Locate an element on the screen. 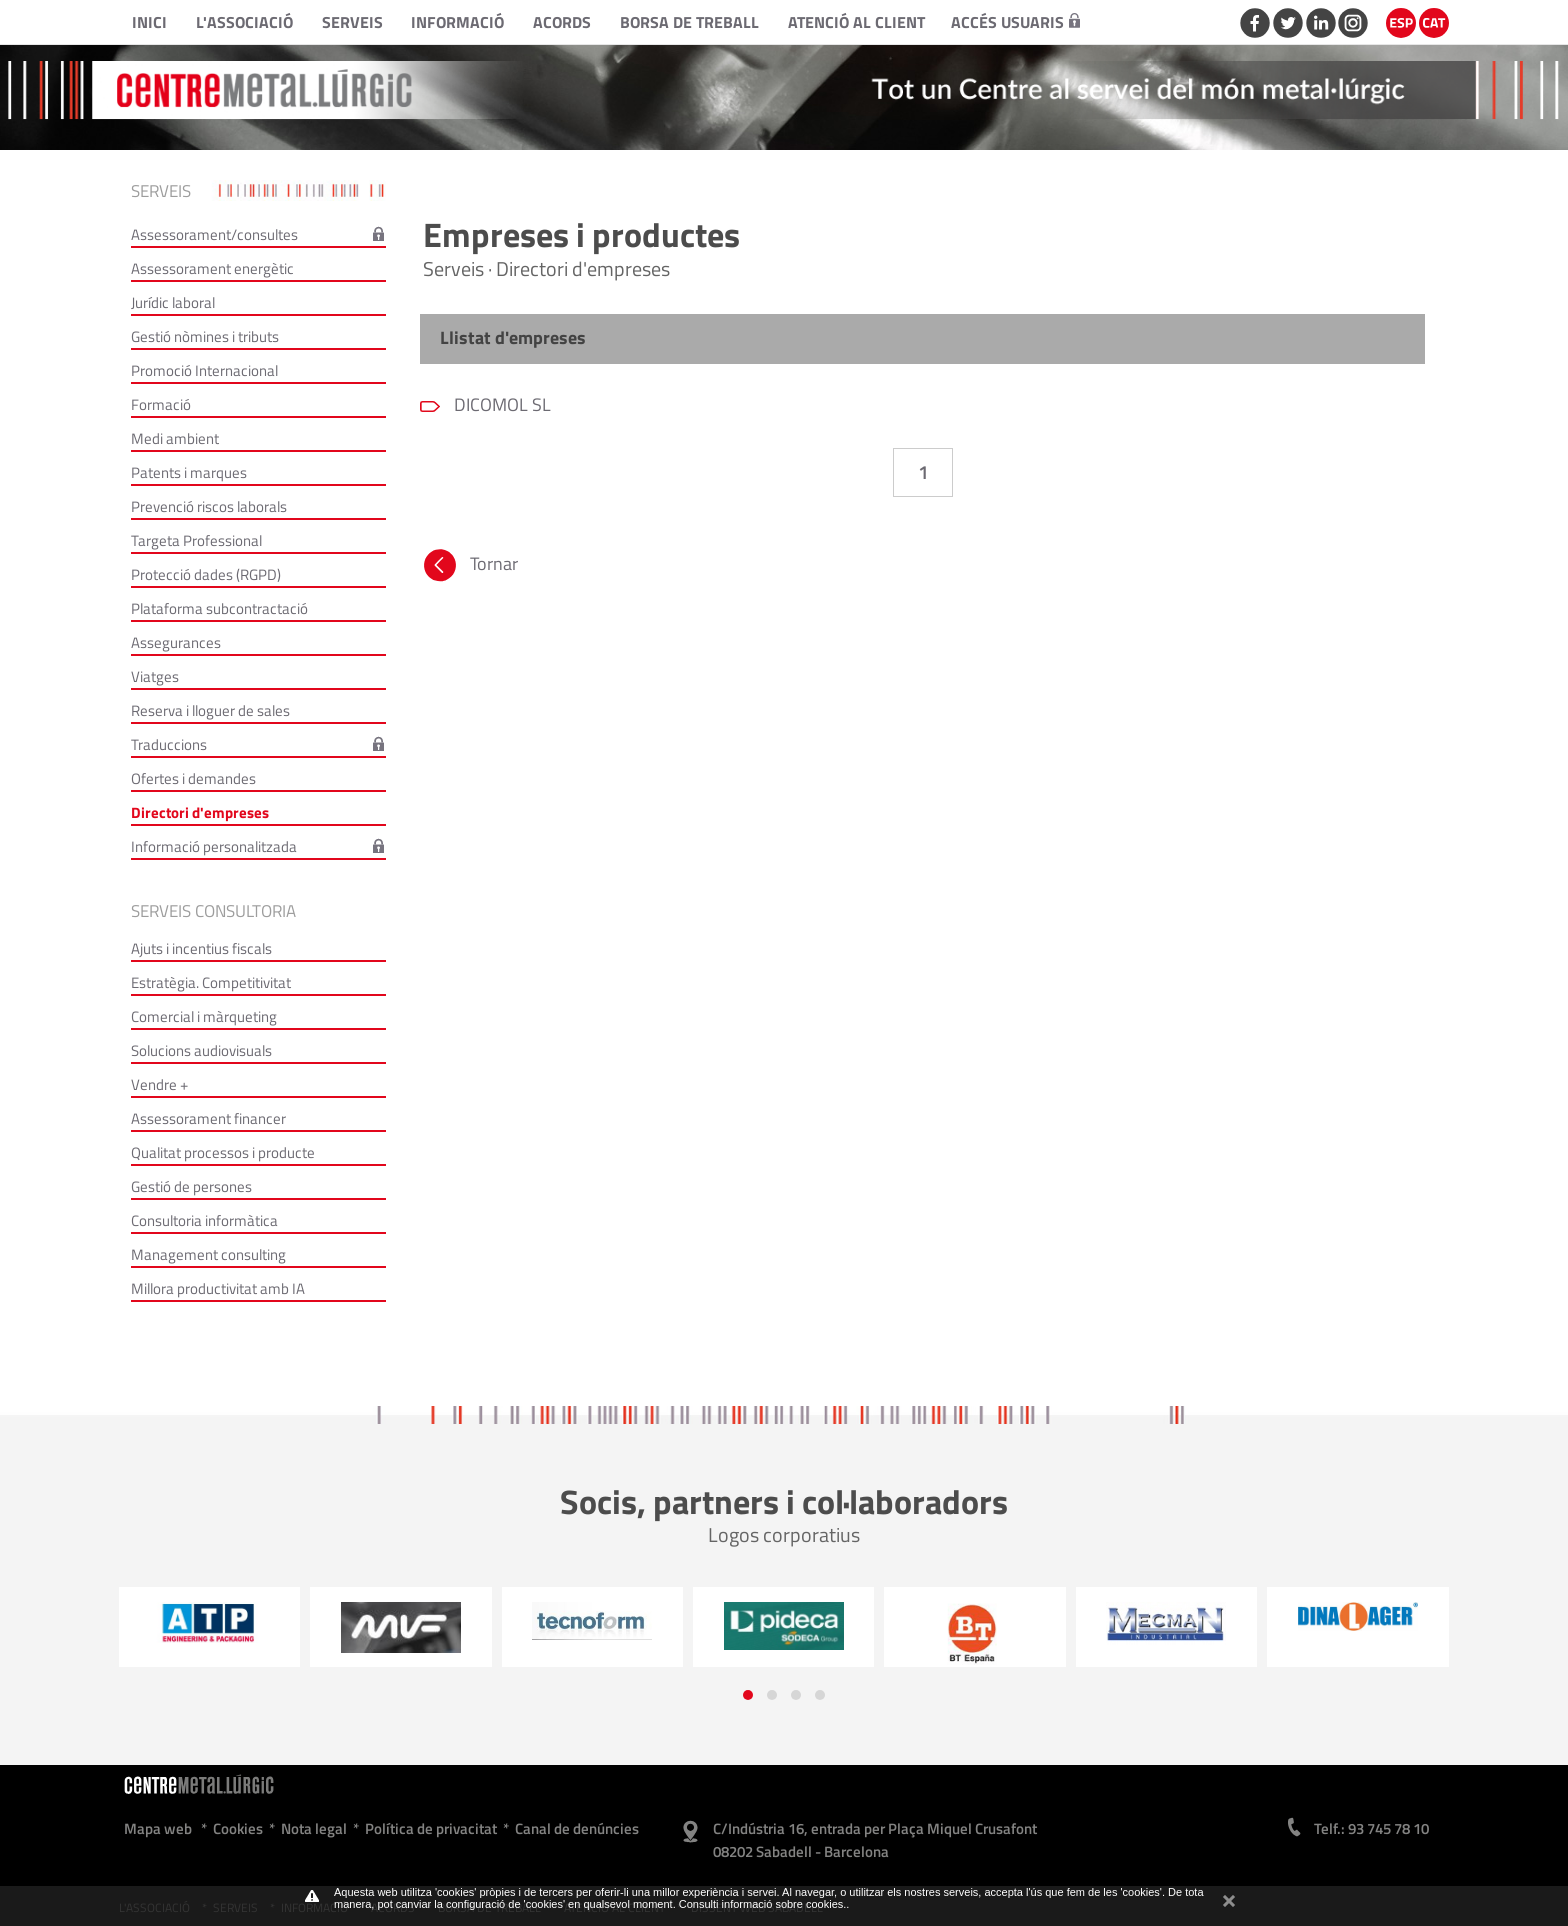  Mapa web is located at coordinates (158, 1828).